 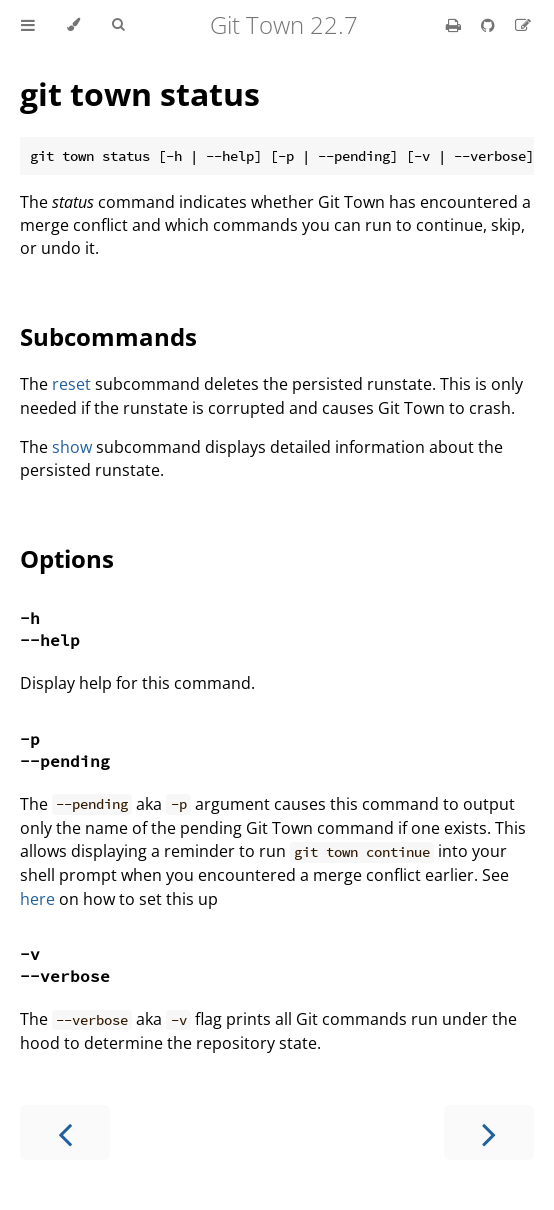 I want to click on show, so click(x=72, y=447).